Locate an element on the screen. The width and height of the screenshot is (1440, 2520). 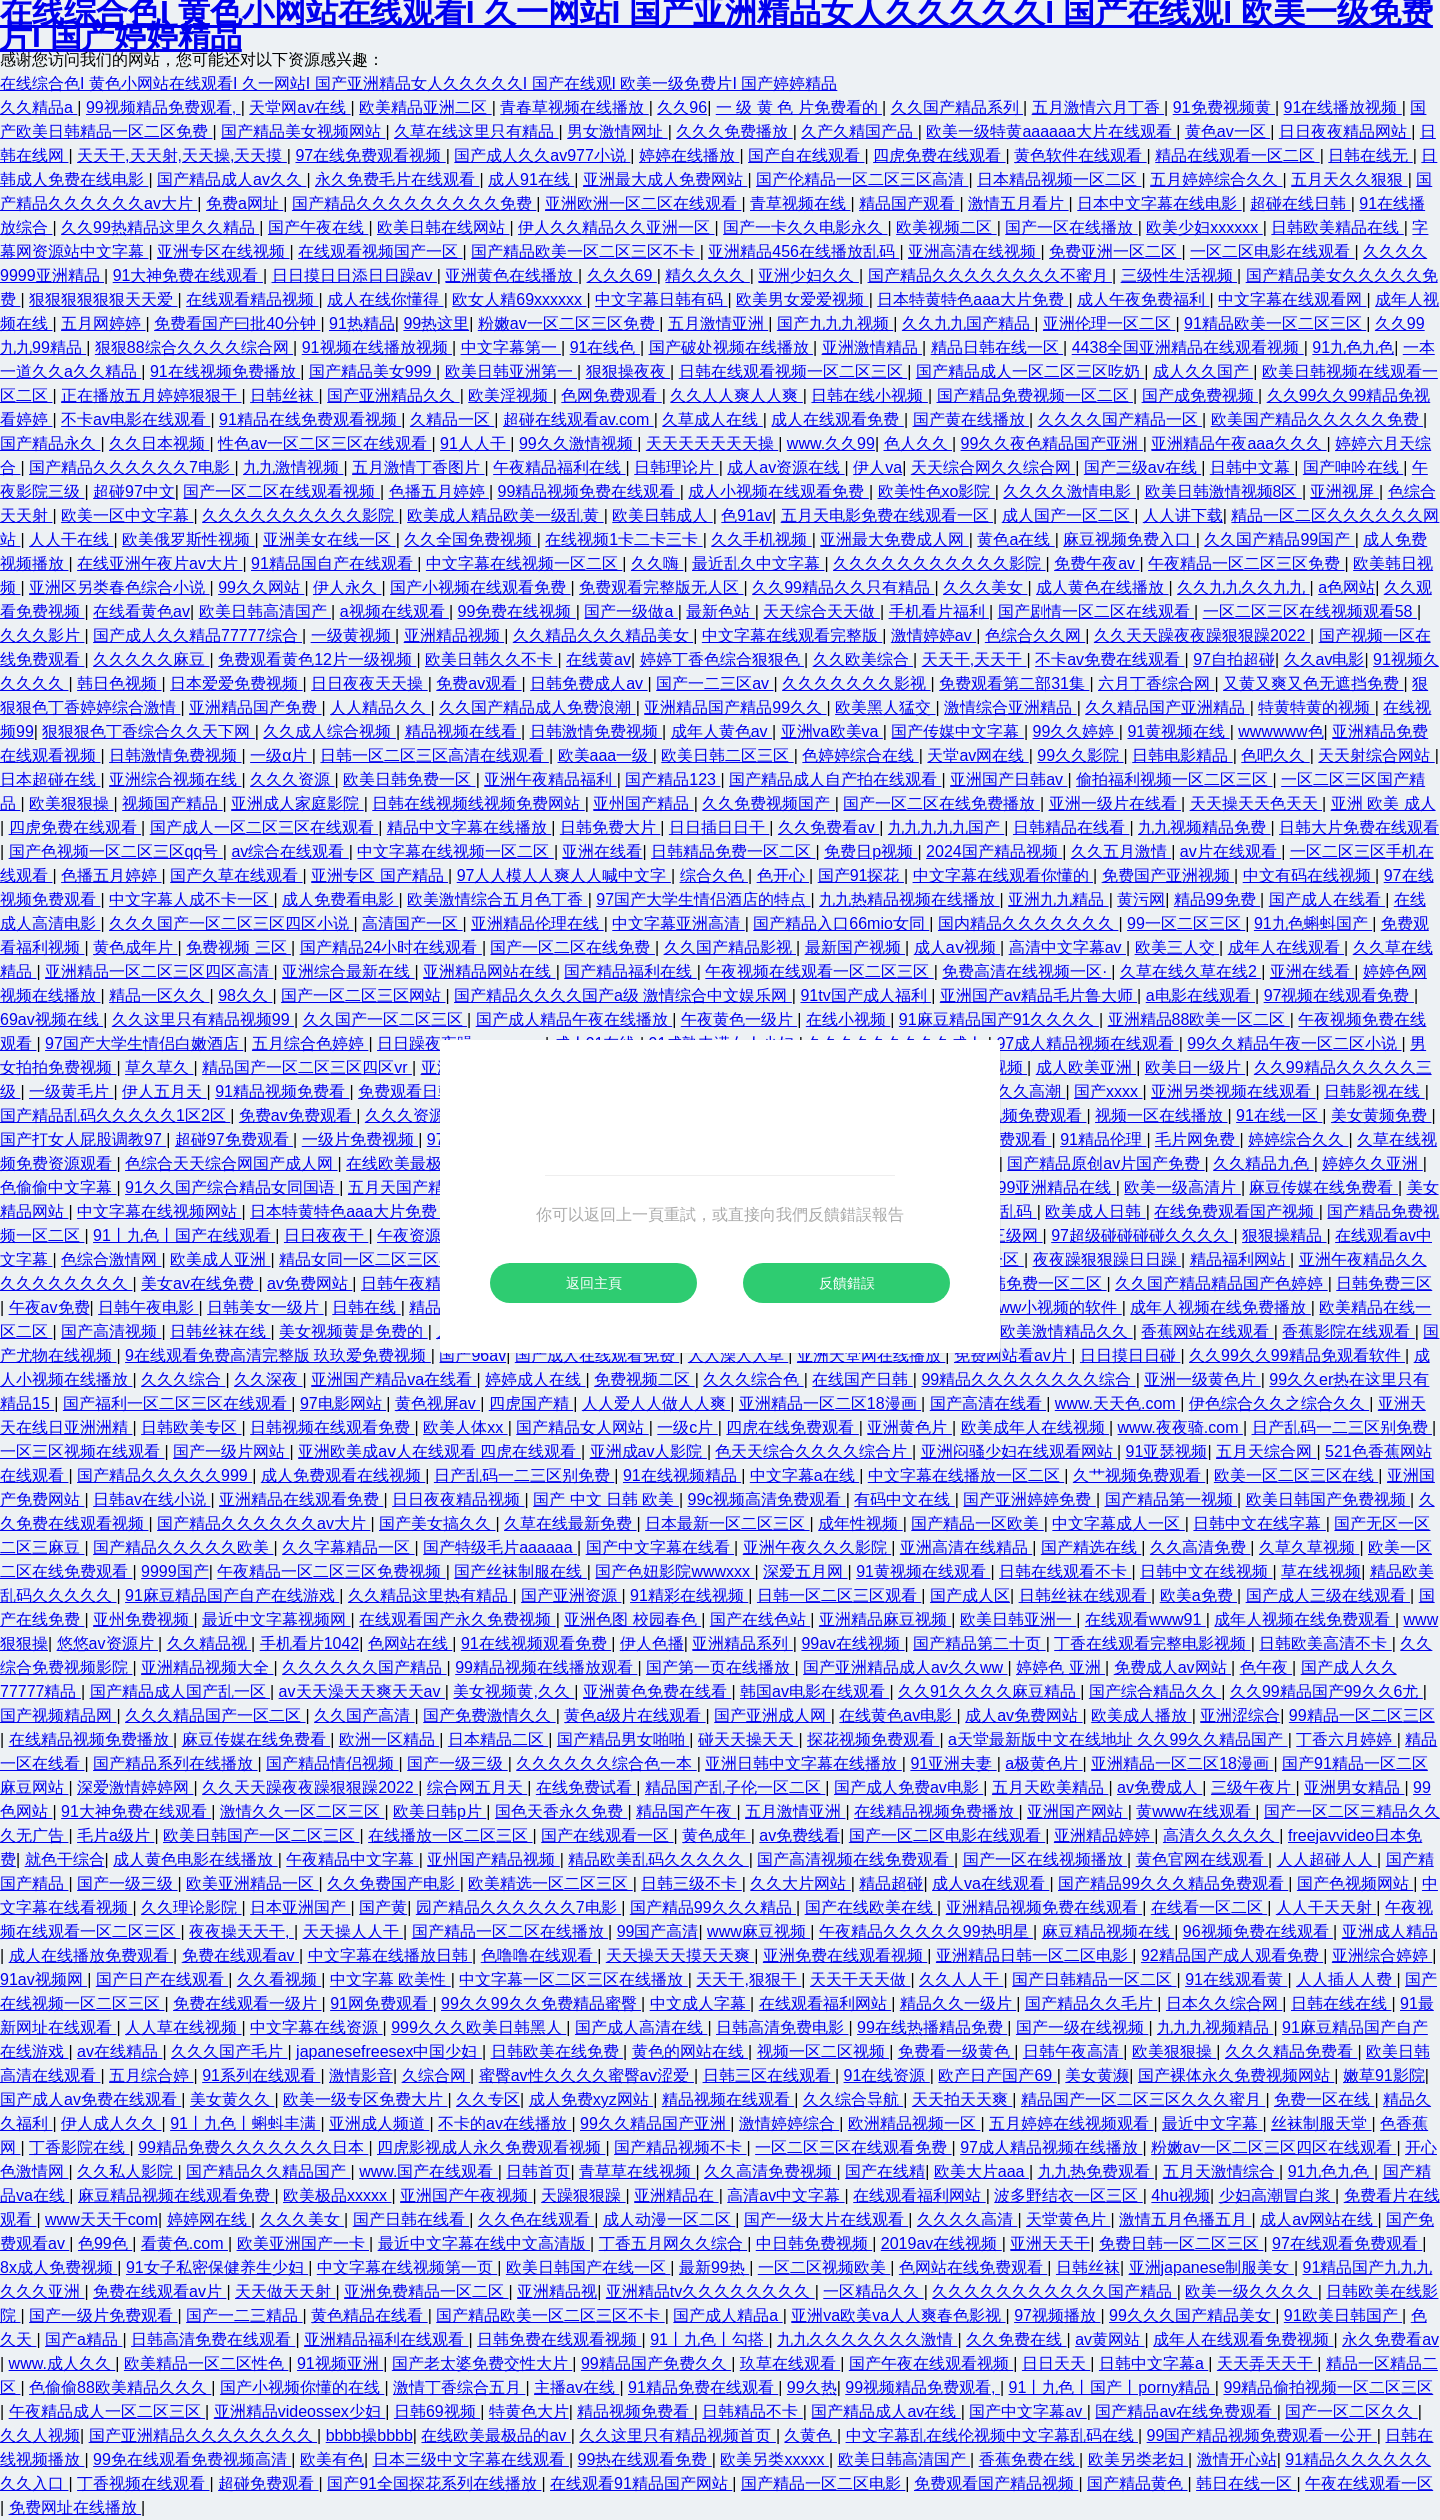
97成人精品视频在线观看 is located at coordinates (1087, 1043).